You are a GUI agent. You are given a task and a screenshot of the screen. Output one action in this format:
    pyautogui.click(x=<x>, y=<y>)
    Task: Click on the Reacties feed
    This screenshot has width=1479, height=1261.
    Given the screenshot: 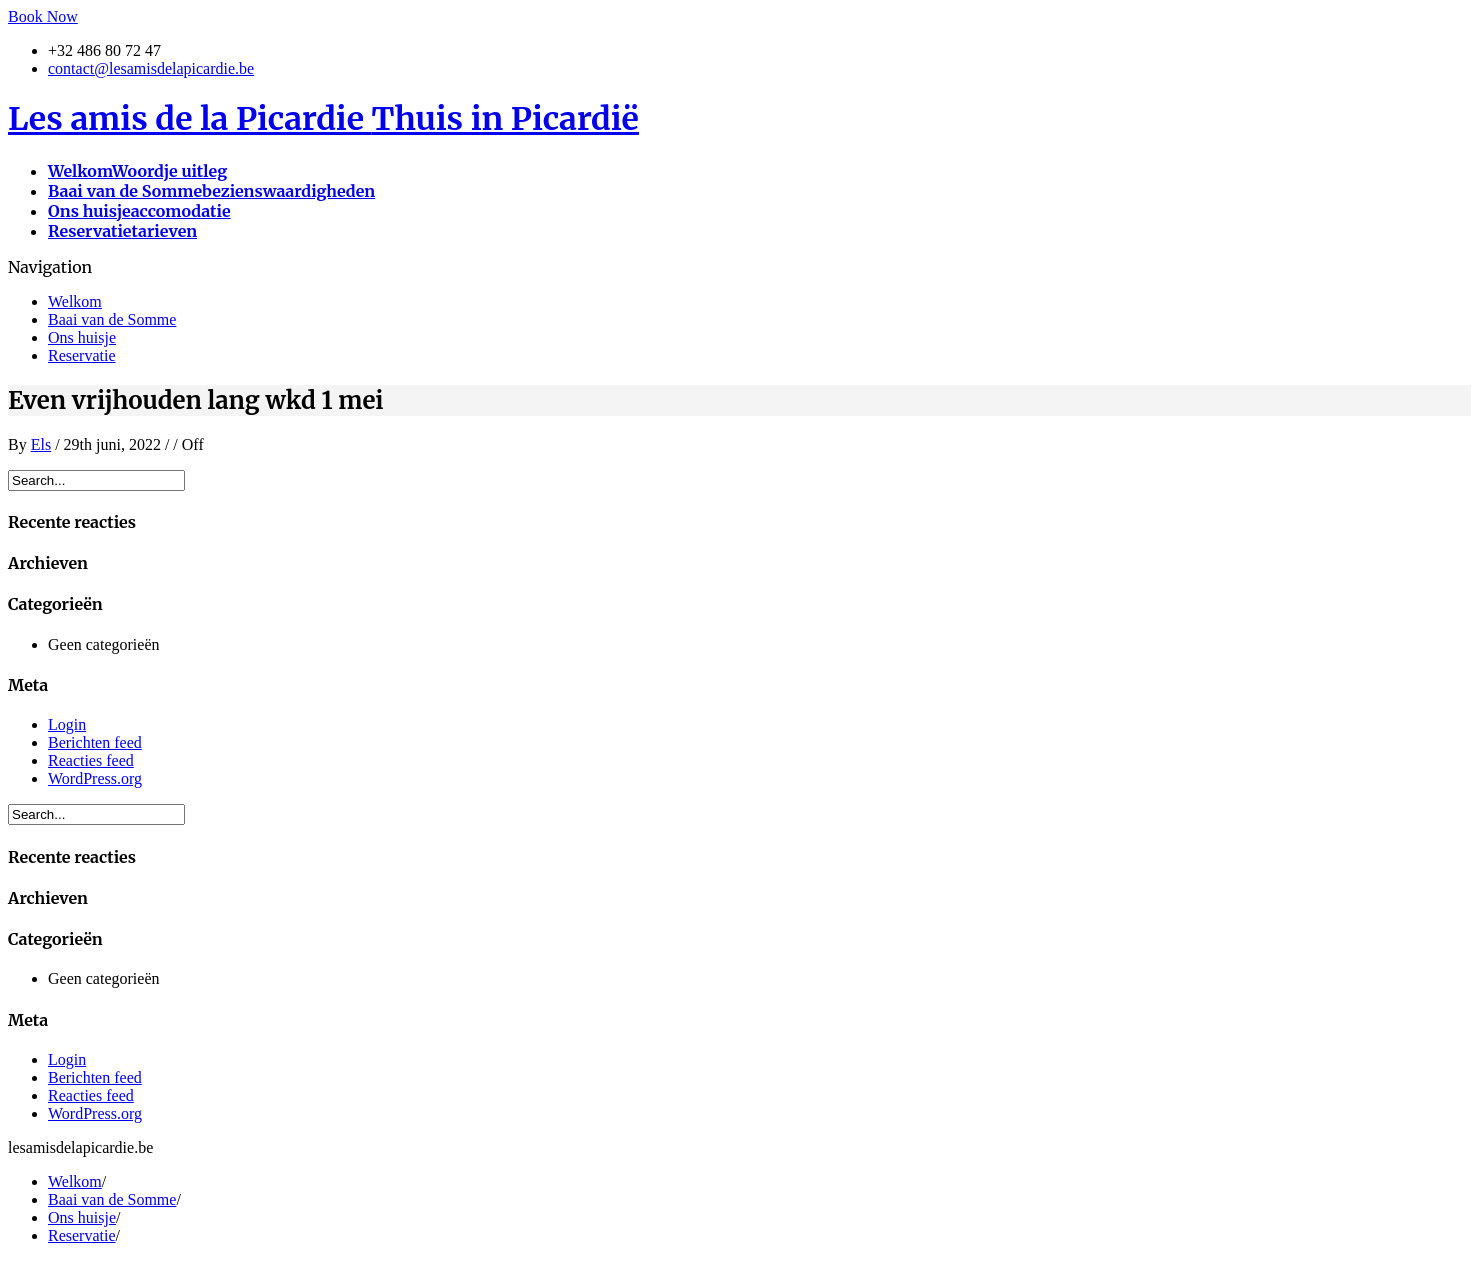 What is the action you would take?
    pyautogui.click(x=91, y=760)
    